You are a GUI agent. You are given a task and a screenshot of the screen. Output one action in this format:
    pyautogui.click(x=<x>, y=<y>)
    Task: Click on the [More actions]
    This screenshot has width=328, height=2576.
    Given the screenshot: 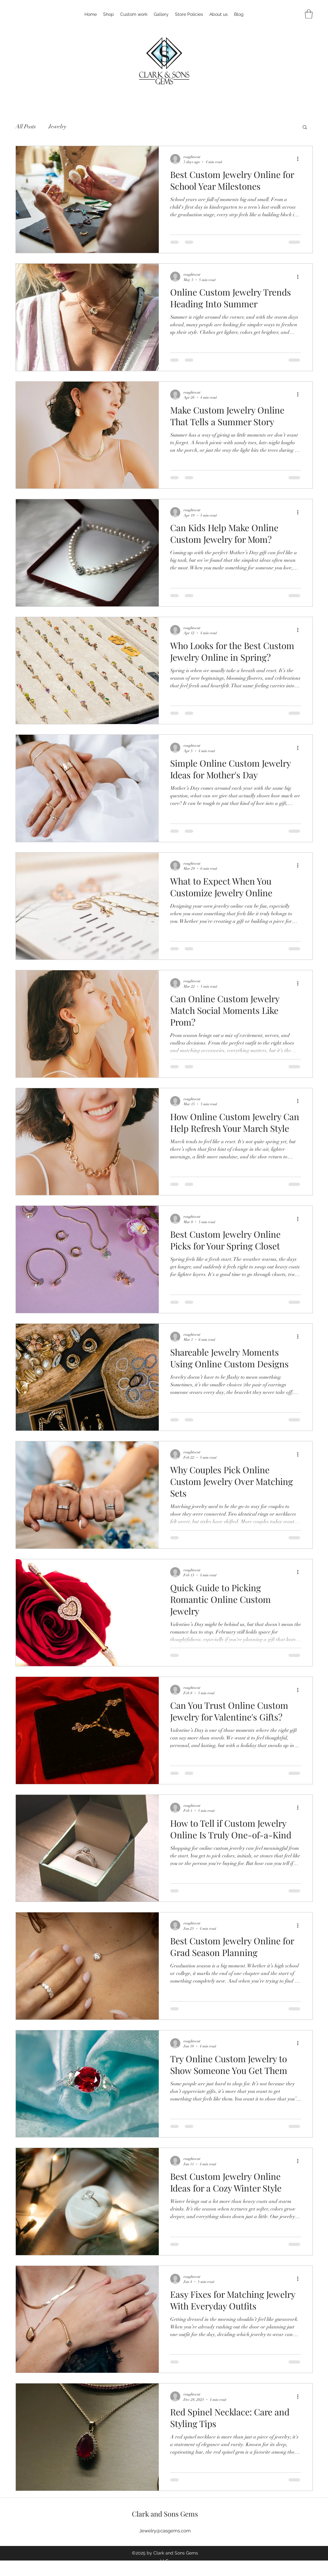 What is the action you would take?
    pyautogui.click(x=300, y=159)
    